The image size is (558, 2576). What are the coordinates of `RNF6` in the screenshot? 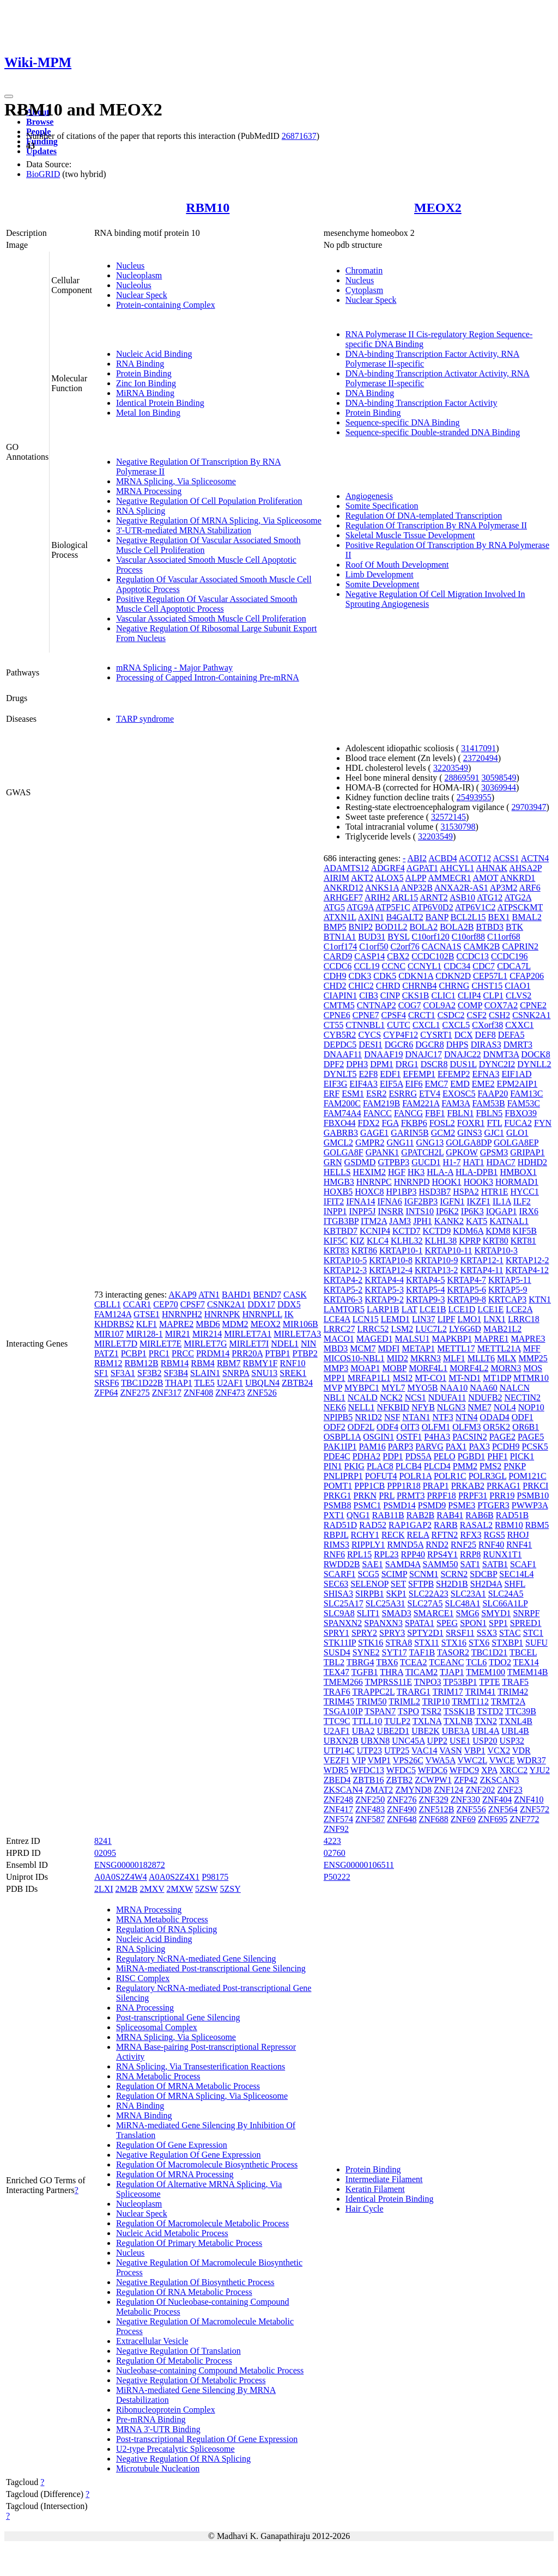 It's located at (334, 1554).